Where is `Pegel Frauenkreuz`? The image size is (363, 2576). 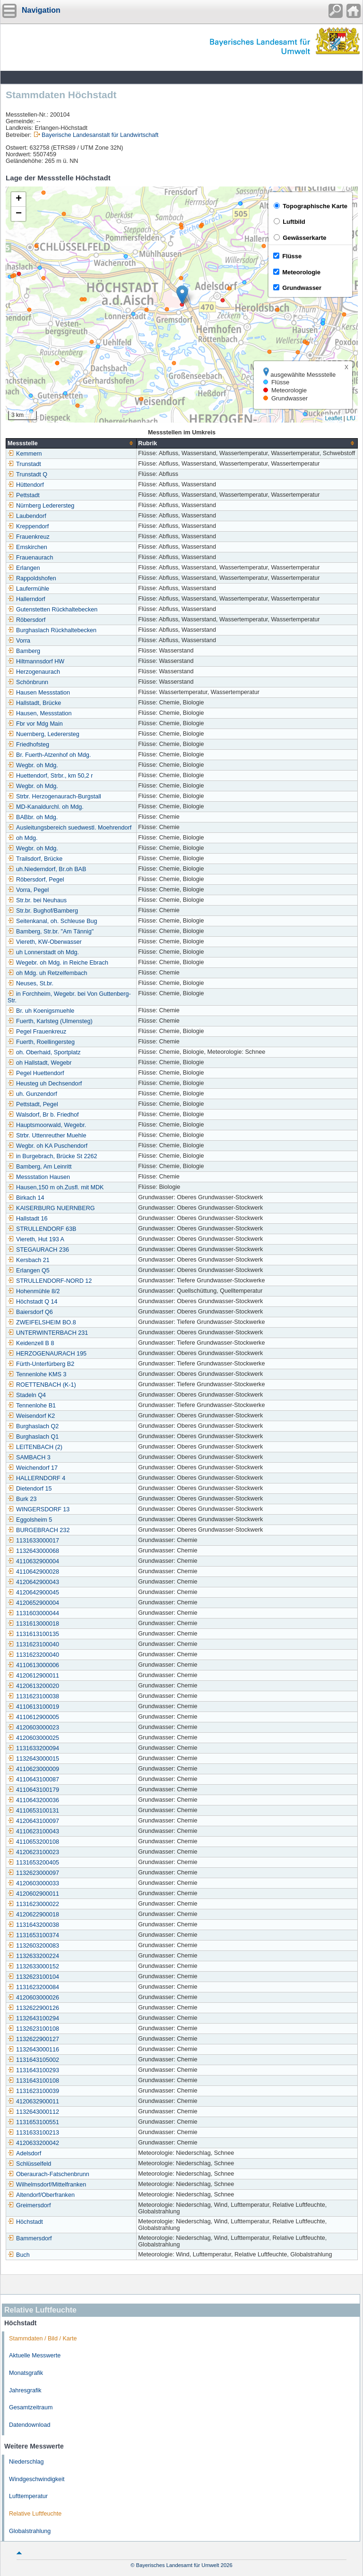
Pegel Frauenkreuz is located at coordinates (37, 1031).